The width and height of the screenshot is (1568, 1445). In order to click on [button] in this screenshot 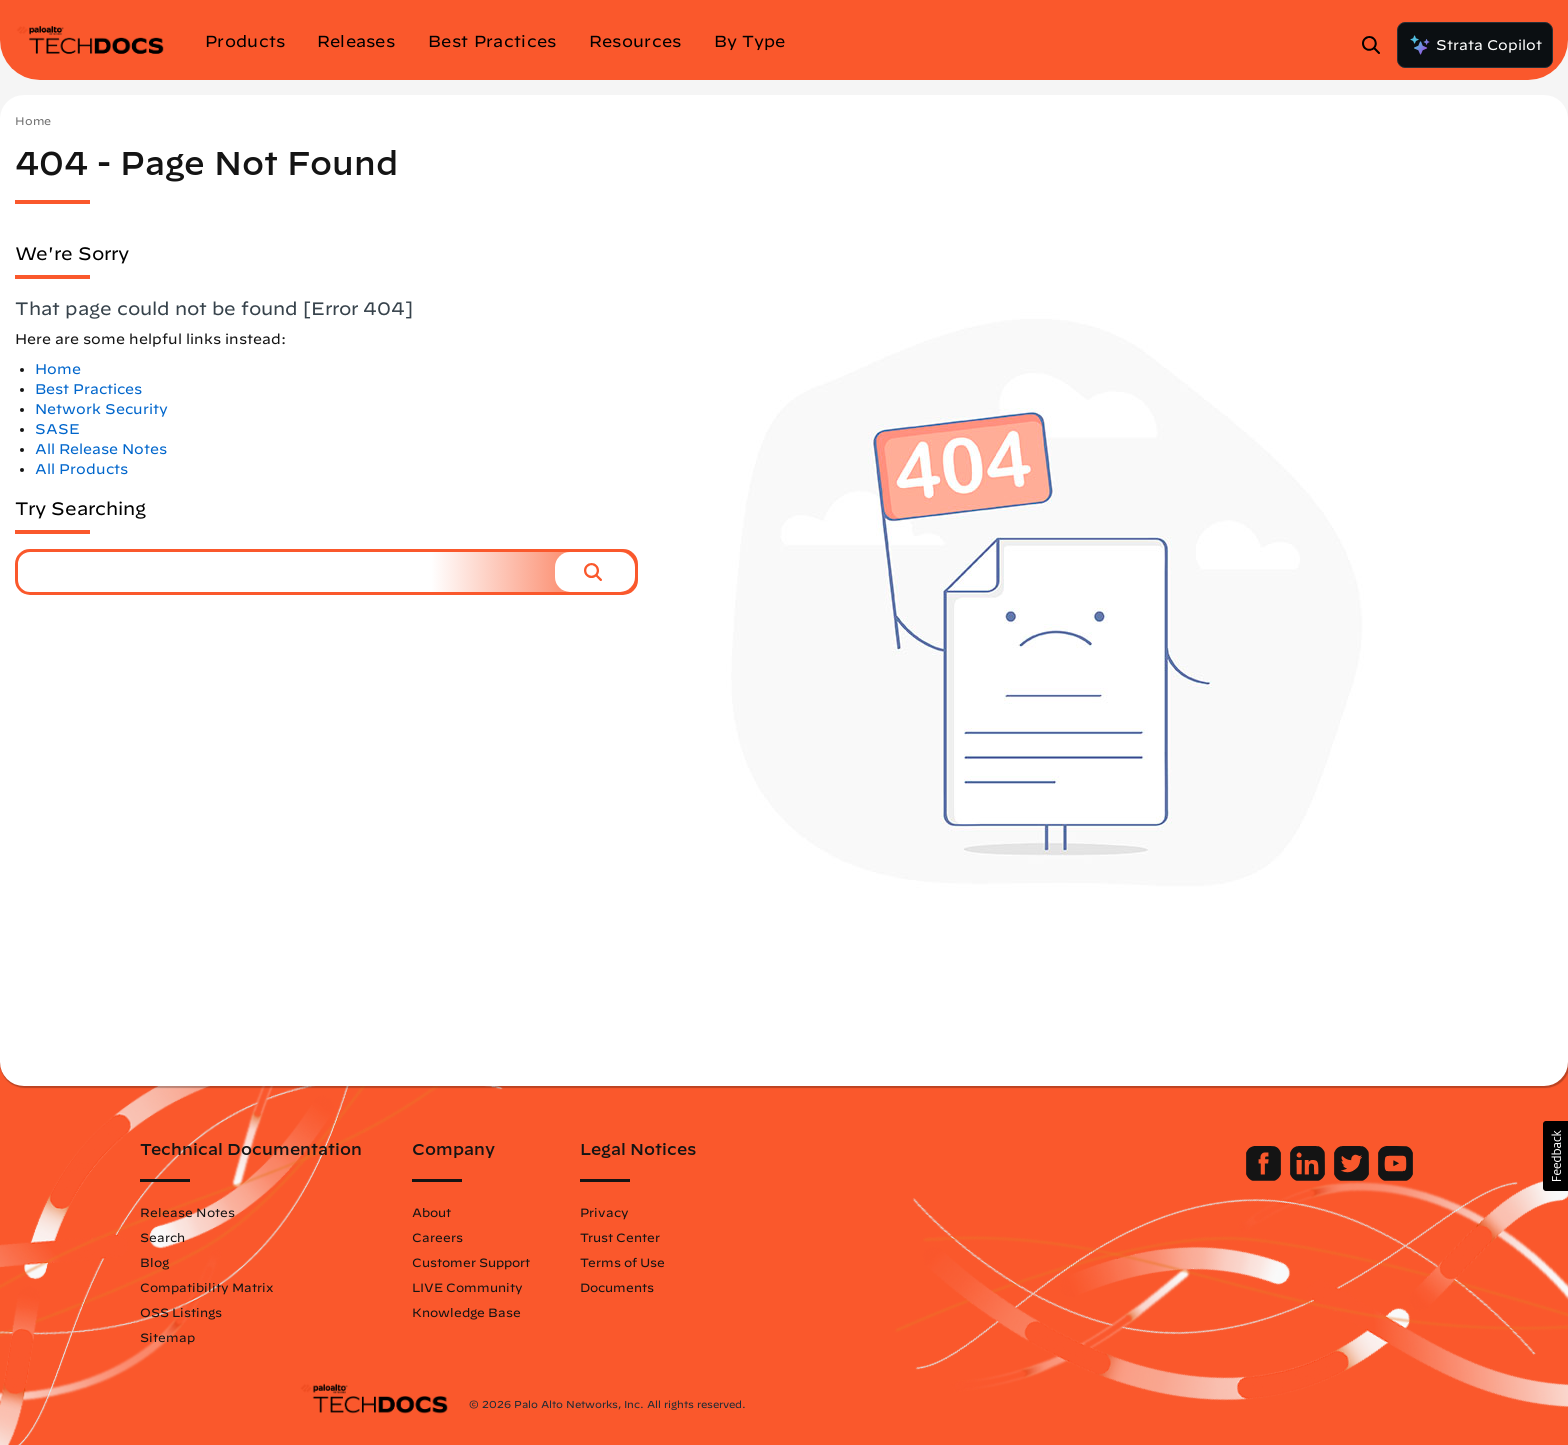, I will do `click(595, 572)`.